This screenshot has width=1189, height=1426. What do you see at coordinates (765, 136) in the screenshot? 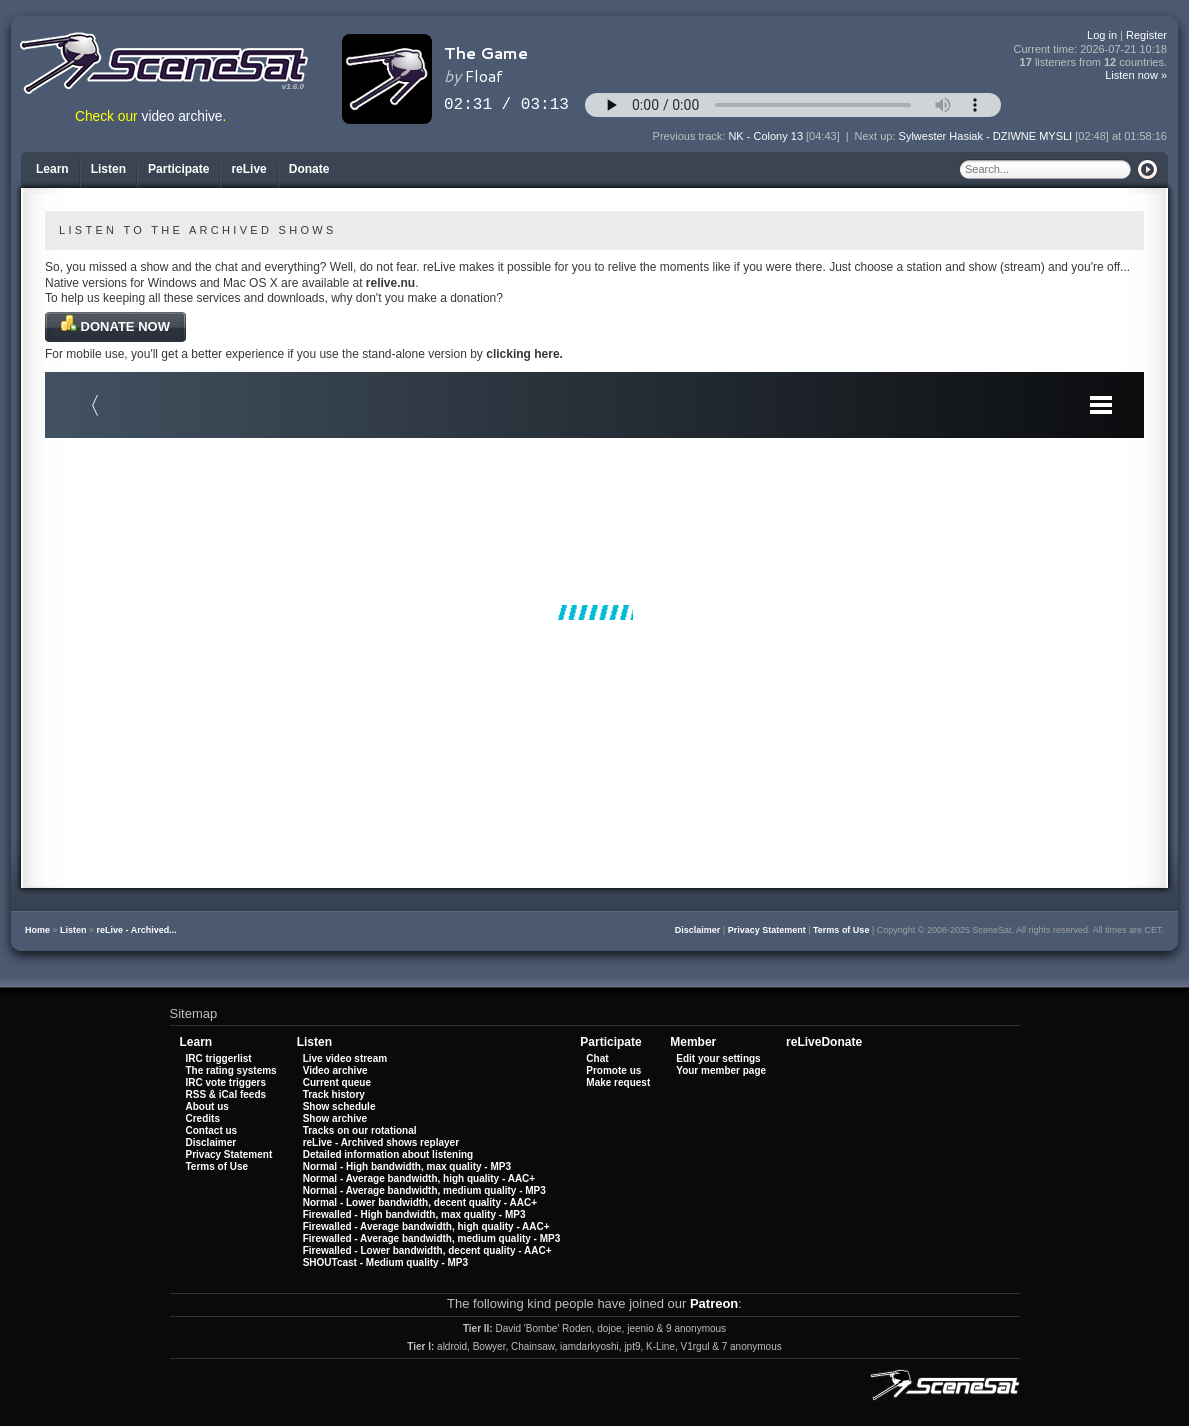
I see `NK - Colony 13` at bounding box center [765, 136].